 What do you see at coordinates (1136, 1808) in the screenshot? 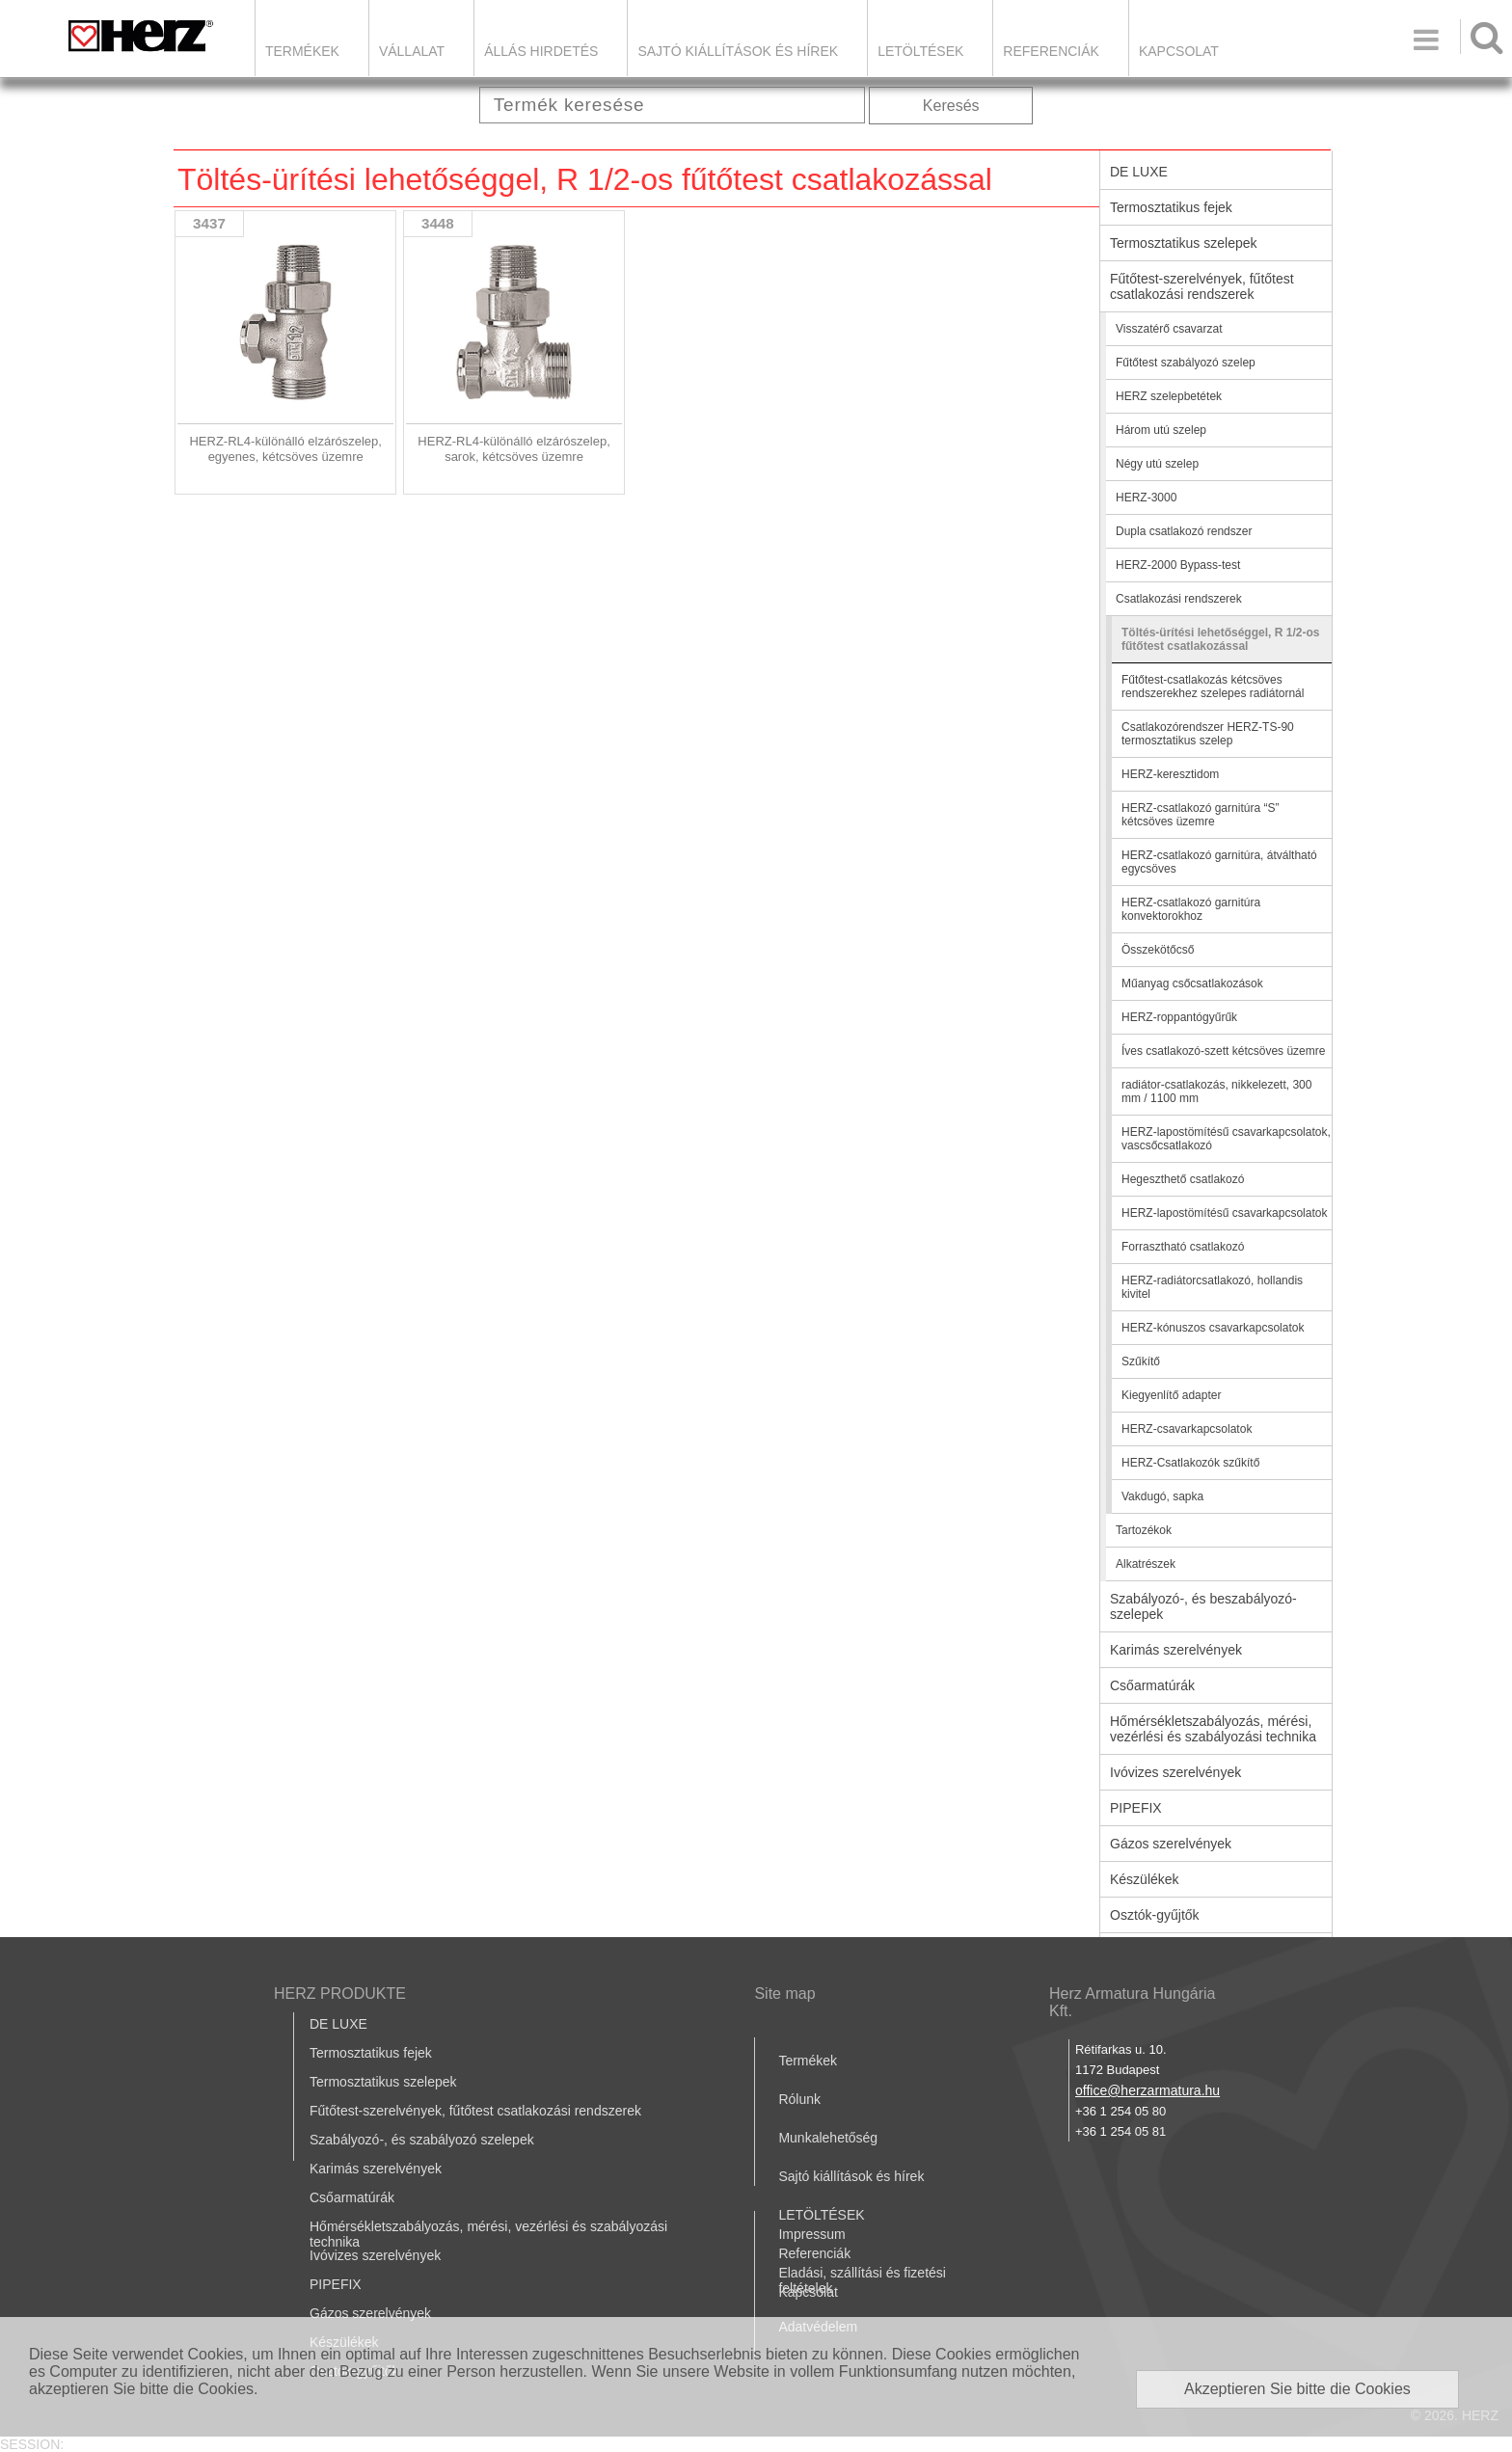
I see `PIPEFIX` at bounding box center [1136, 1808].